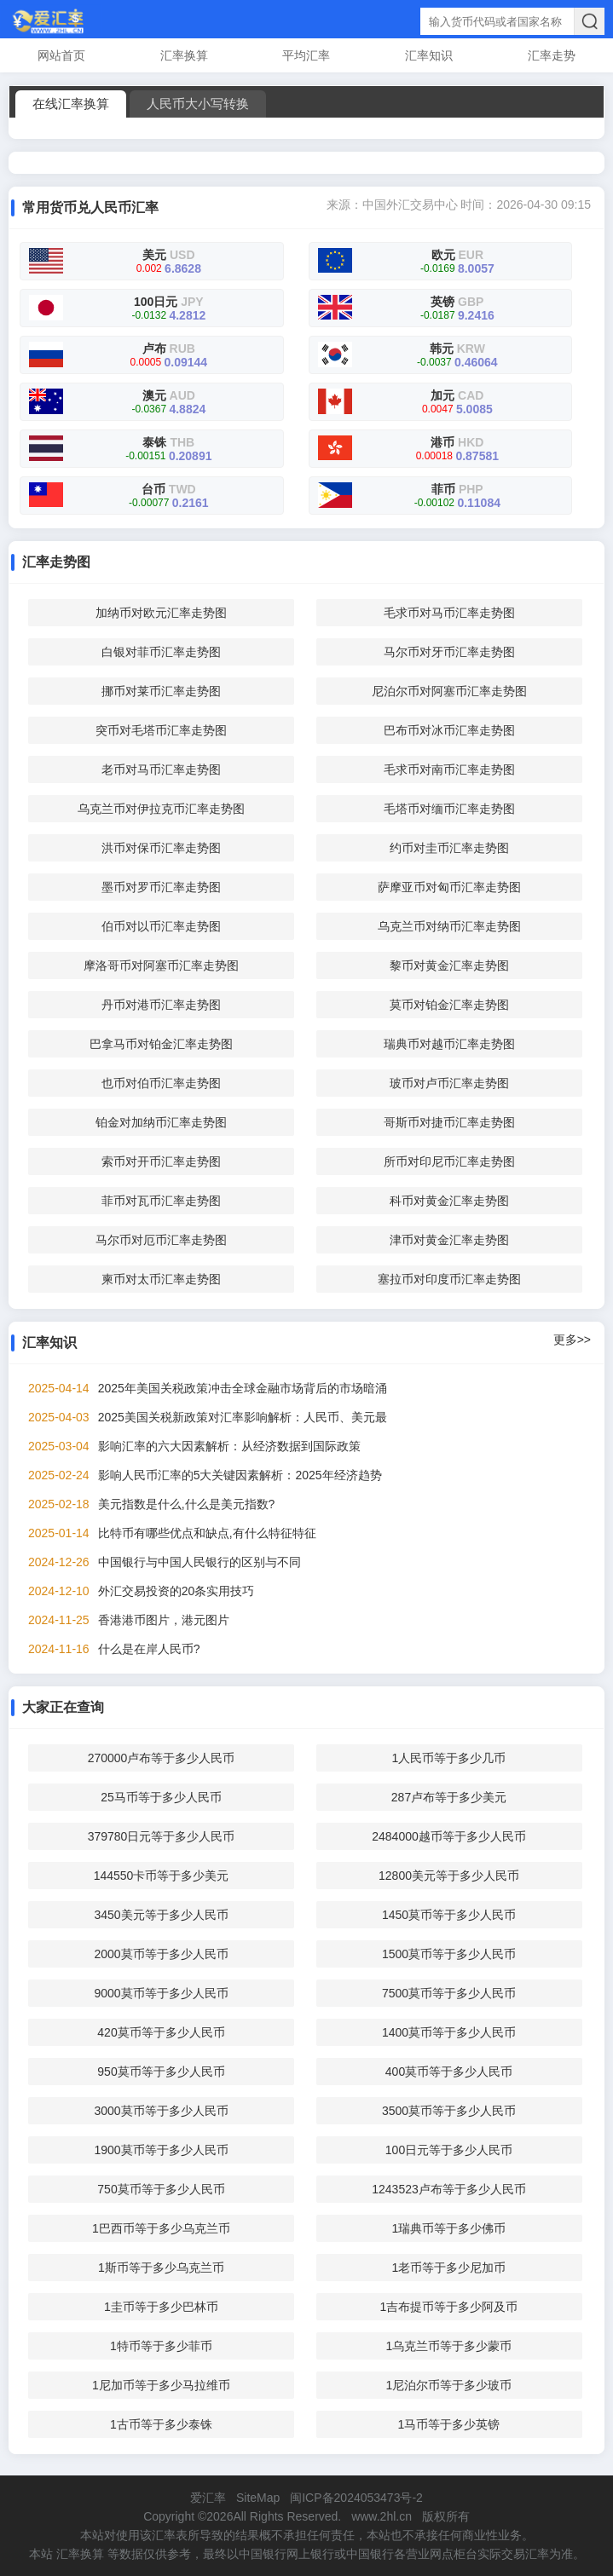  What do you see at coordinates (449, 730) in the screenshot?
I see `巴布币对冰币汇率走势图` at bounding box center [449, 730].